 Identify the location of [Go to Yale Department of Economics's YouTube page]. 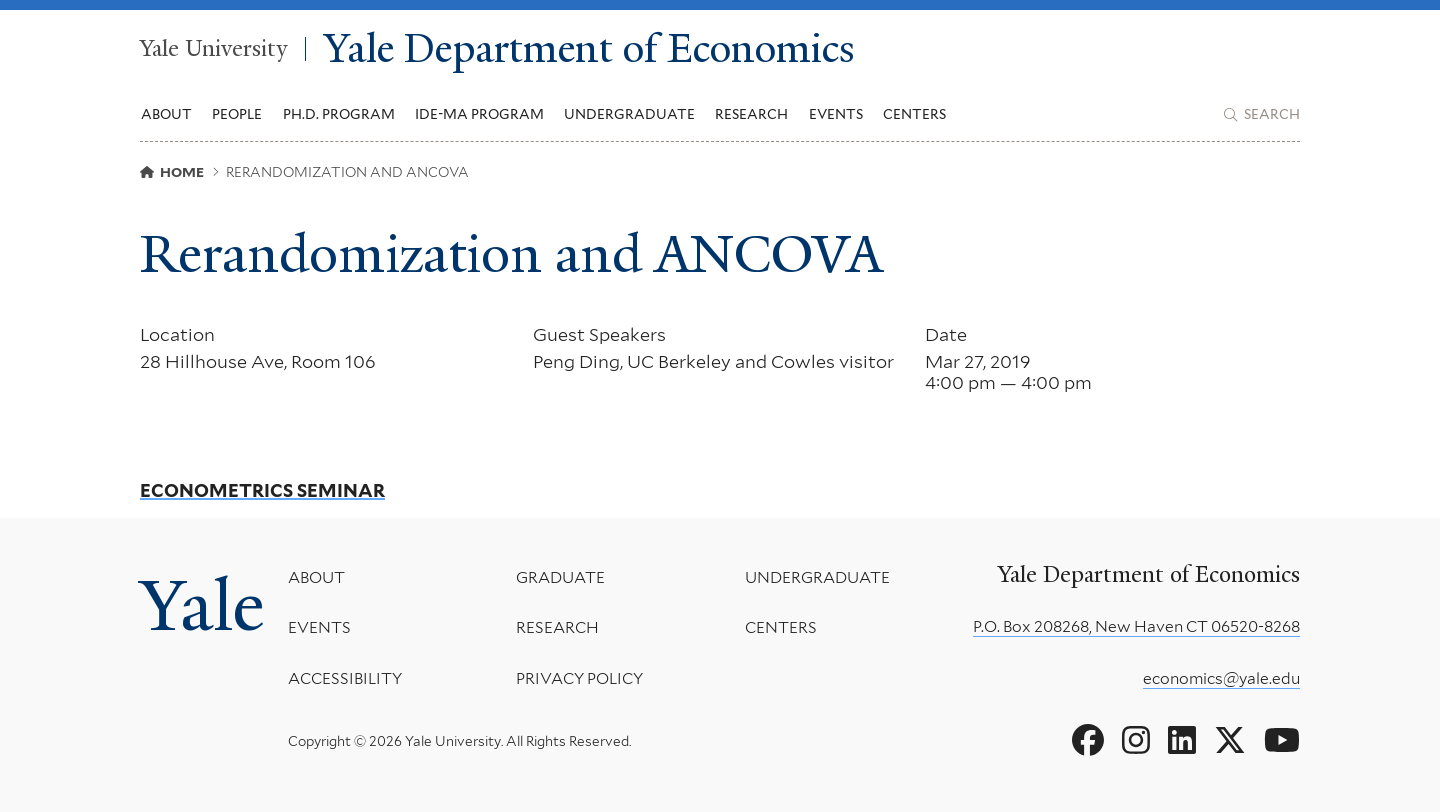
(1282, 741).